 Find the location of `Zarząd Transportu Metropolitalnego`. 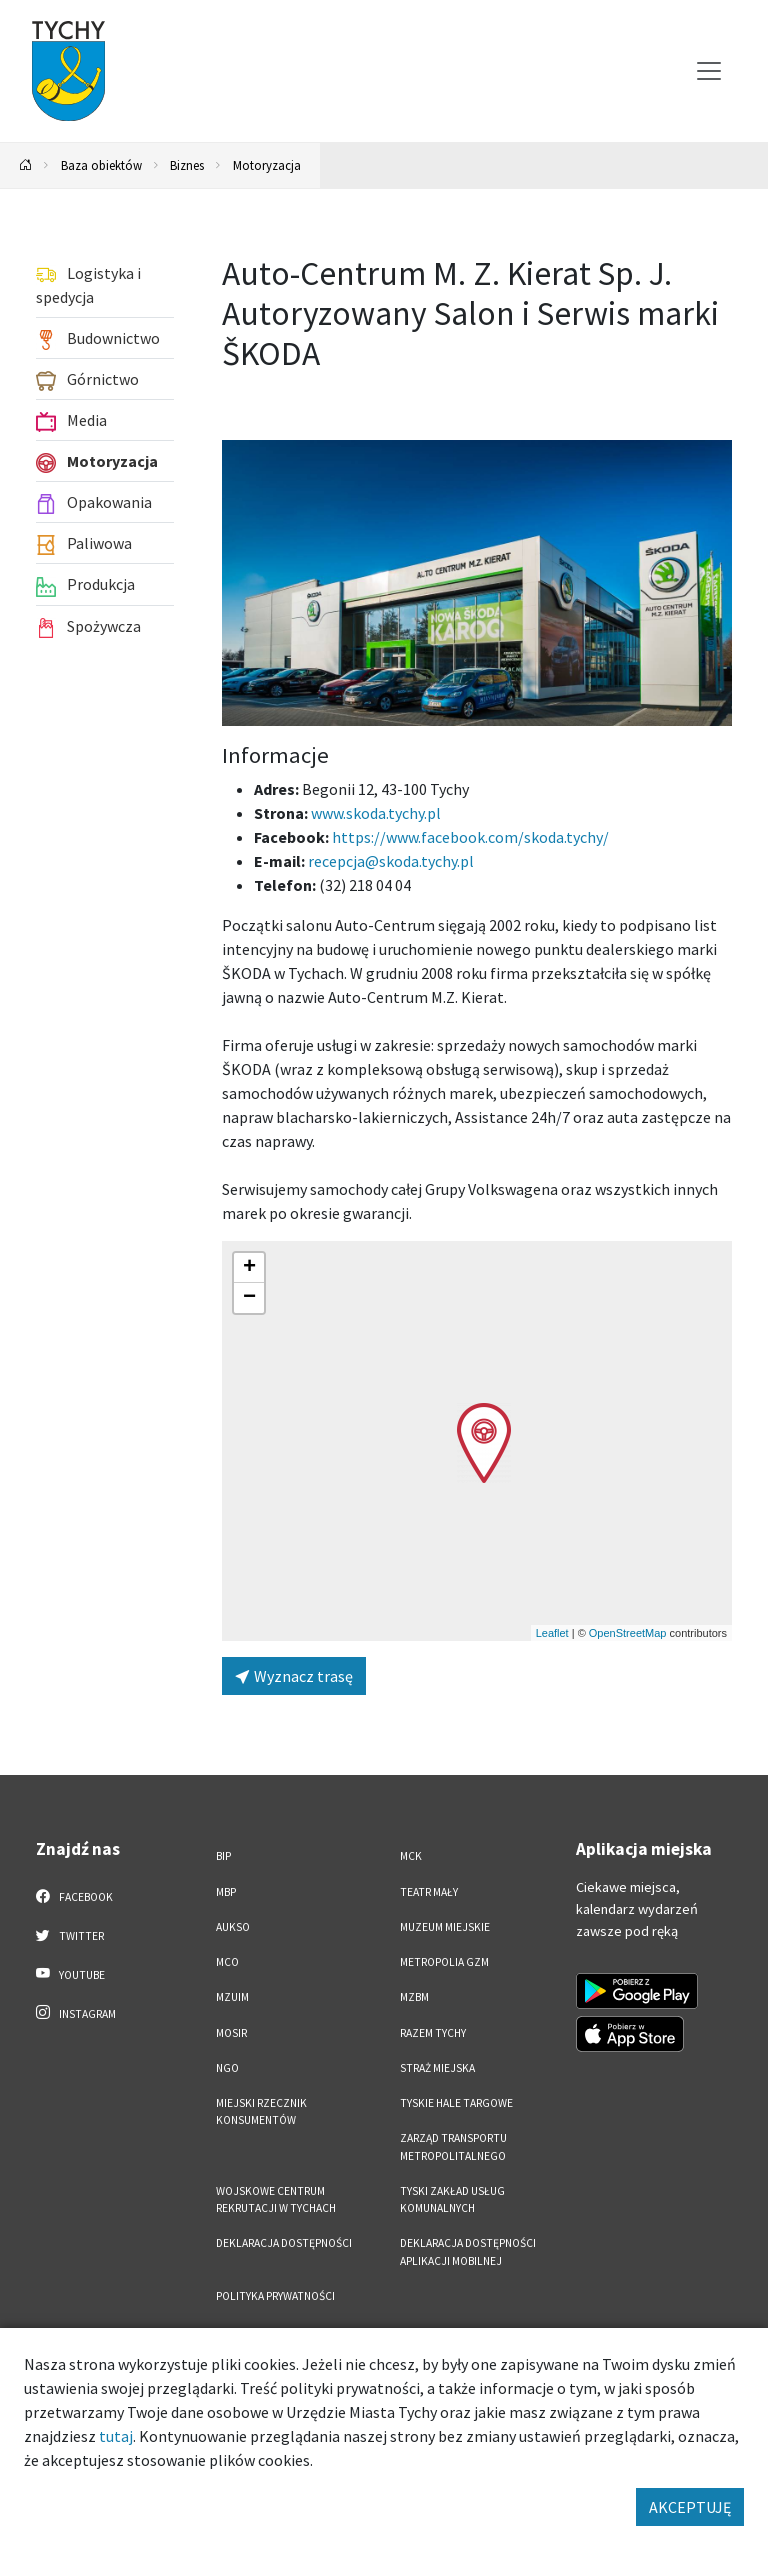

Zarząd Transportu Metropolitalnego is located at coordinates (453, 2146).